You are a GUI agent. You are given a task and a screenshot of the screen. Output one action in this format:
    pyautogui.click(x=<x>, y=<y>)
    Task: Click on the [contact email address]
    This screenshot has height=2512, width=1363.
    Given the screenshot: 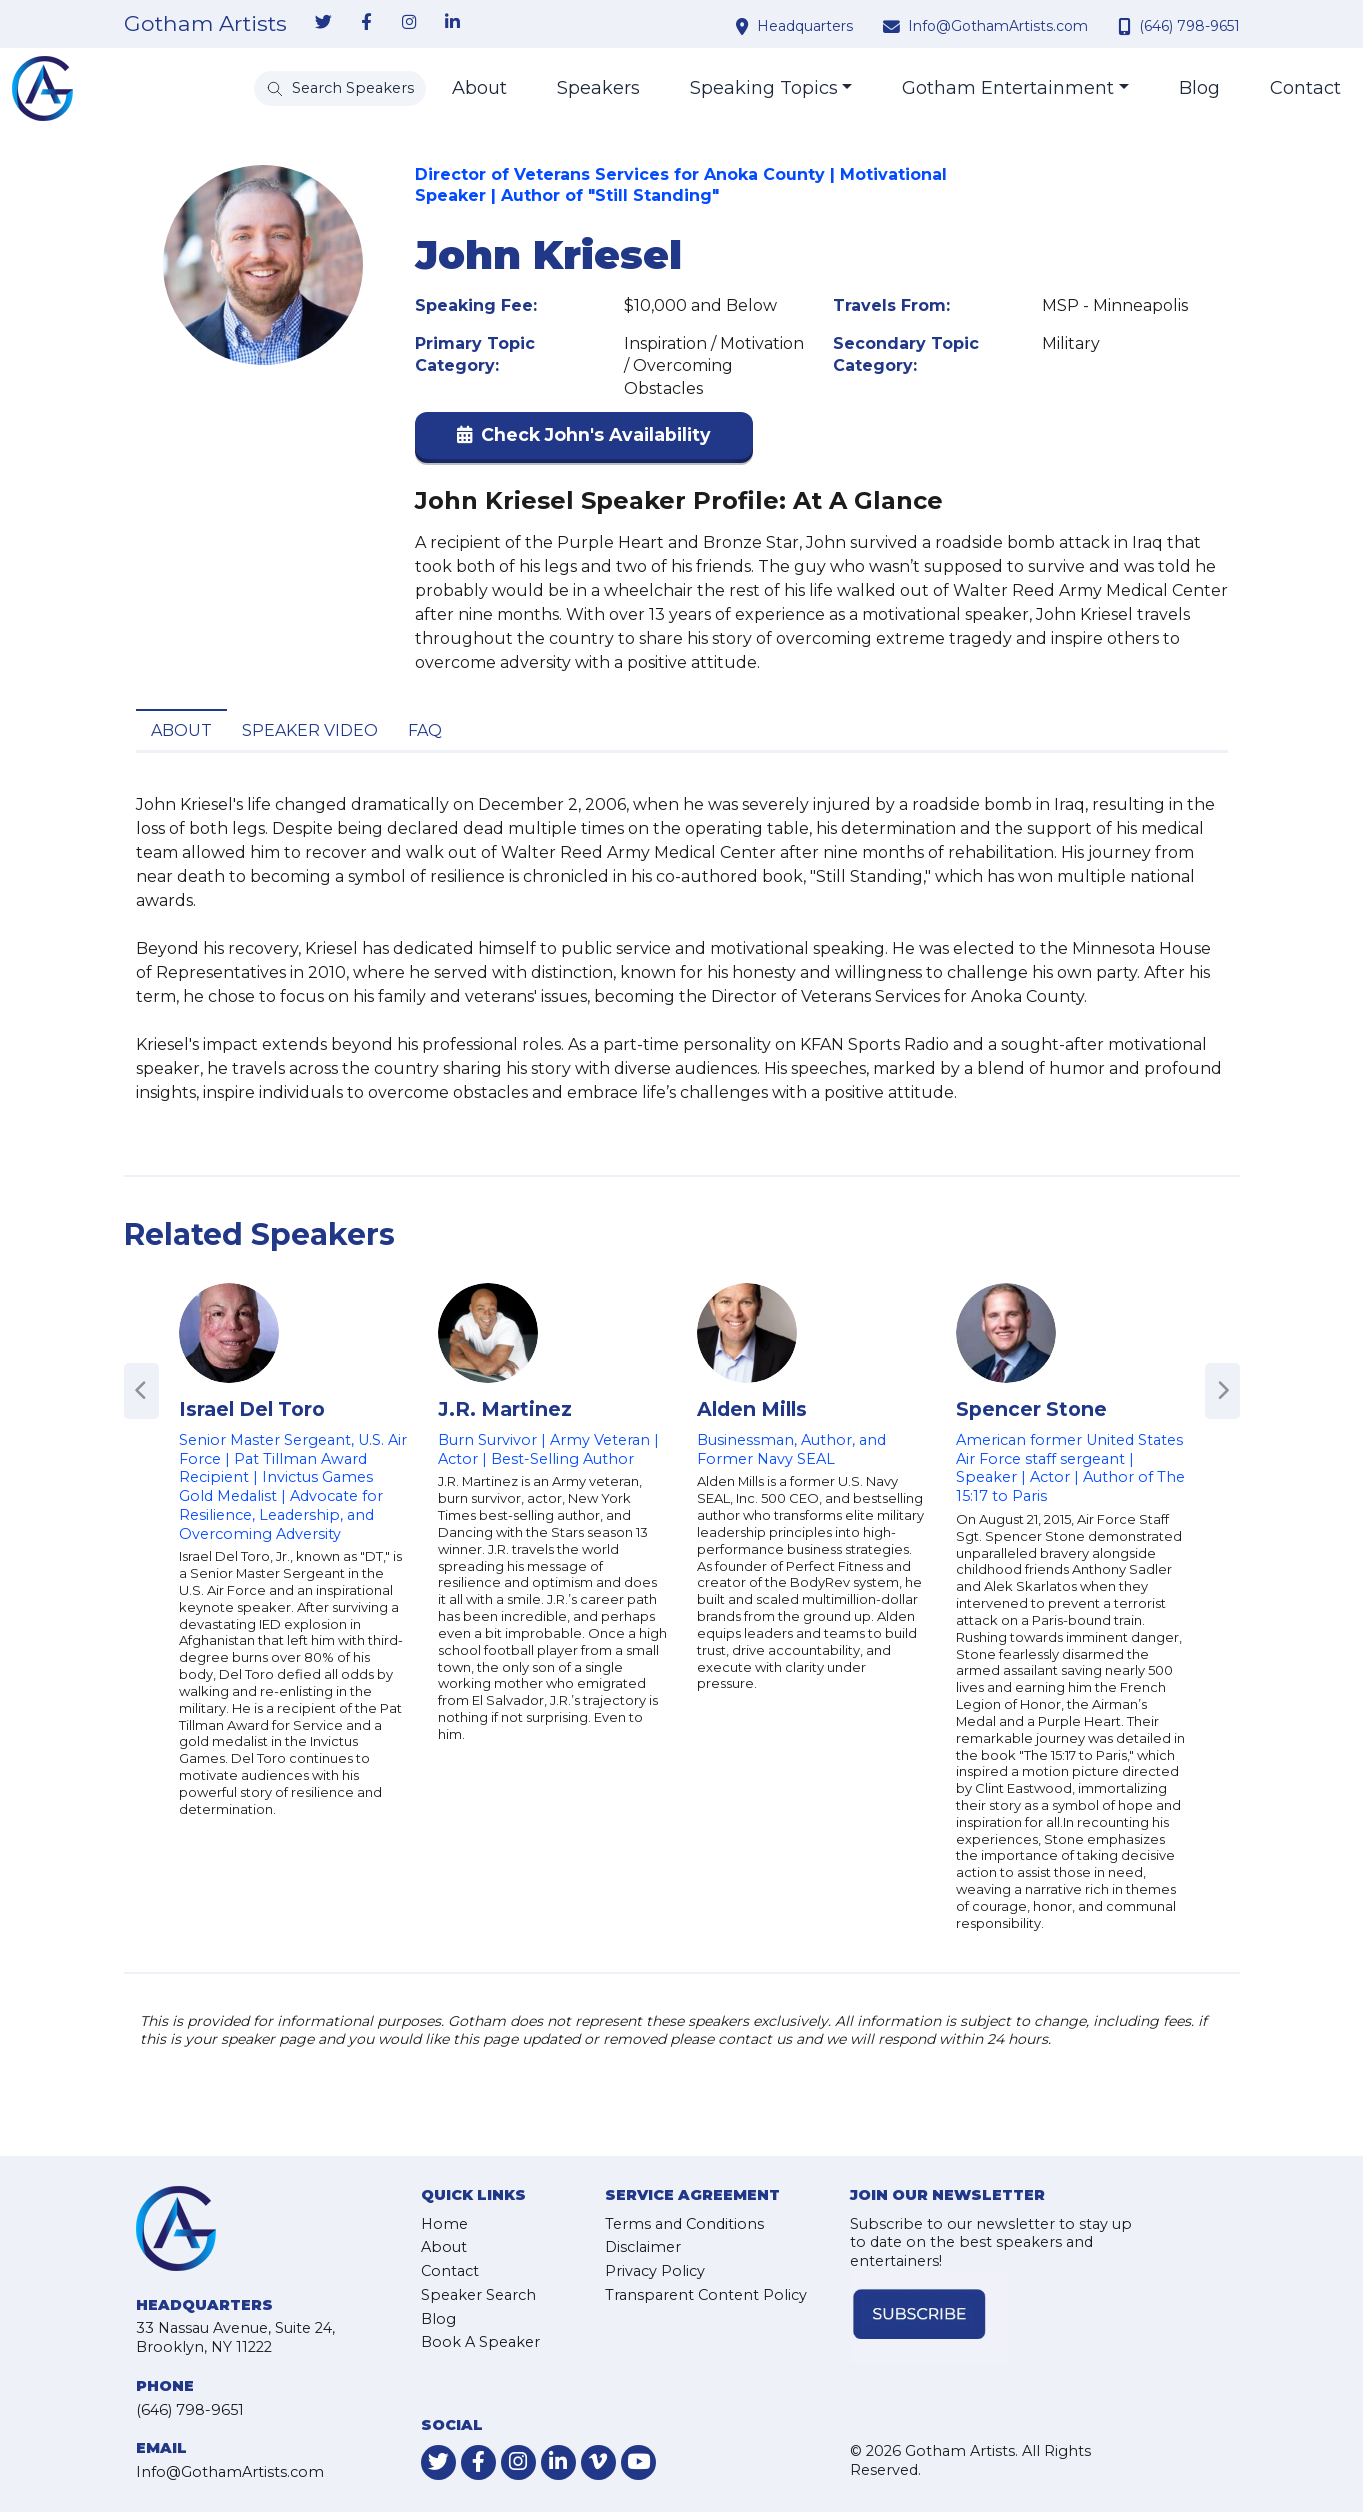 What is the action you would take?
    pyautogui.click(x=894, y=26)
    